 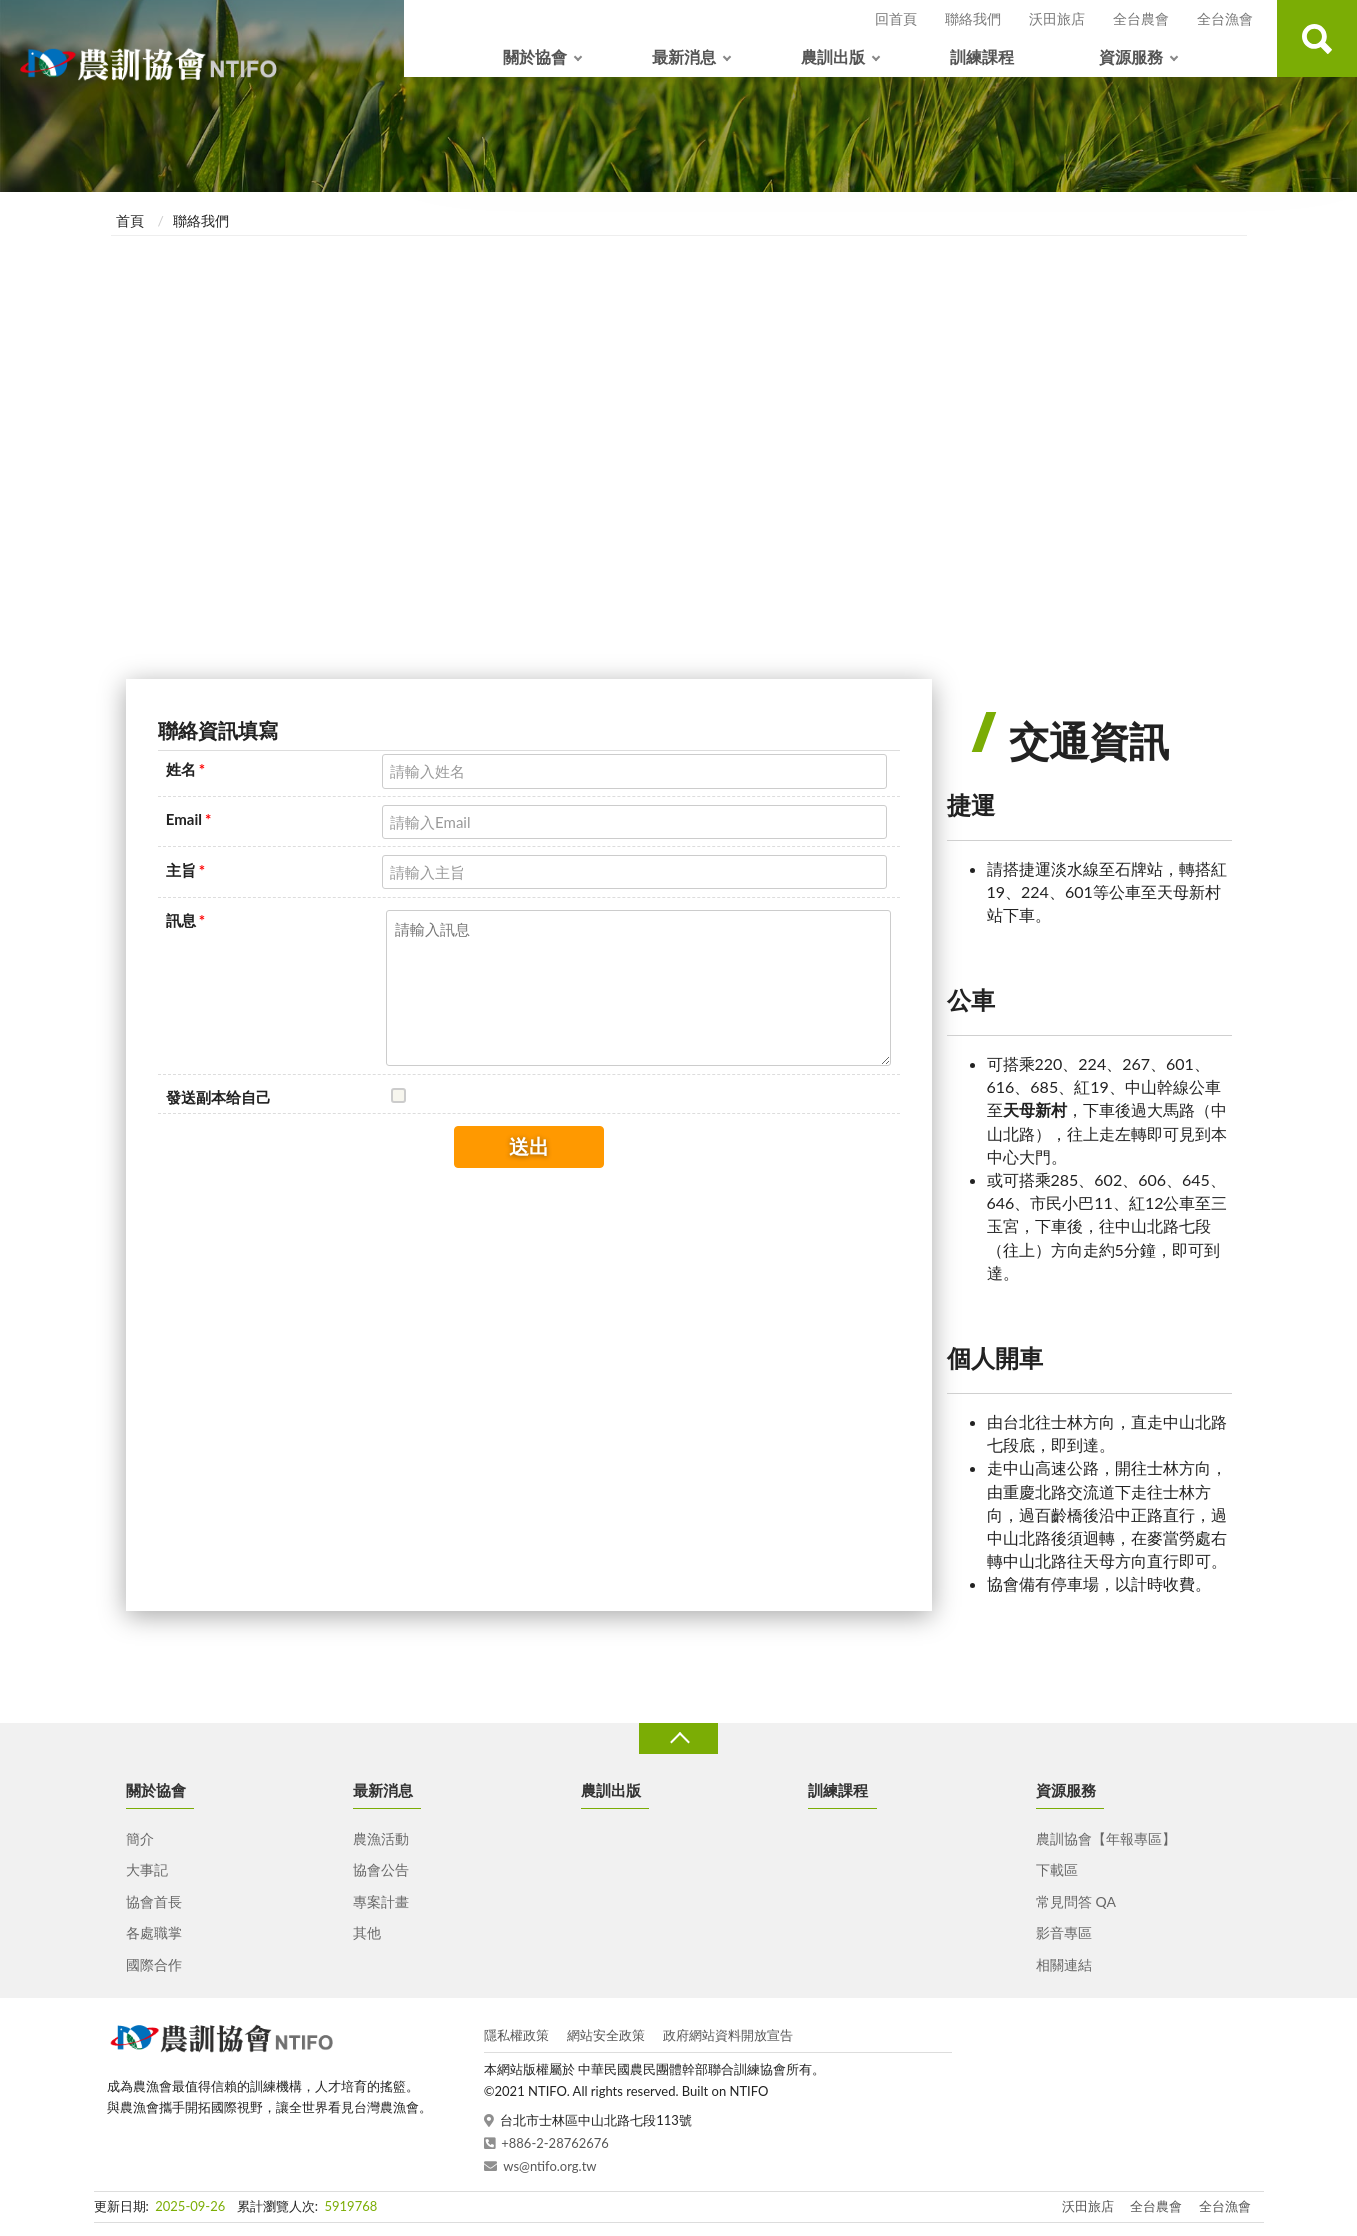 I want to click on 資源服務, so click(x=1131, y=56).